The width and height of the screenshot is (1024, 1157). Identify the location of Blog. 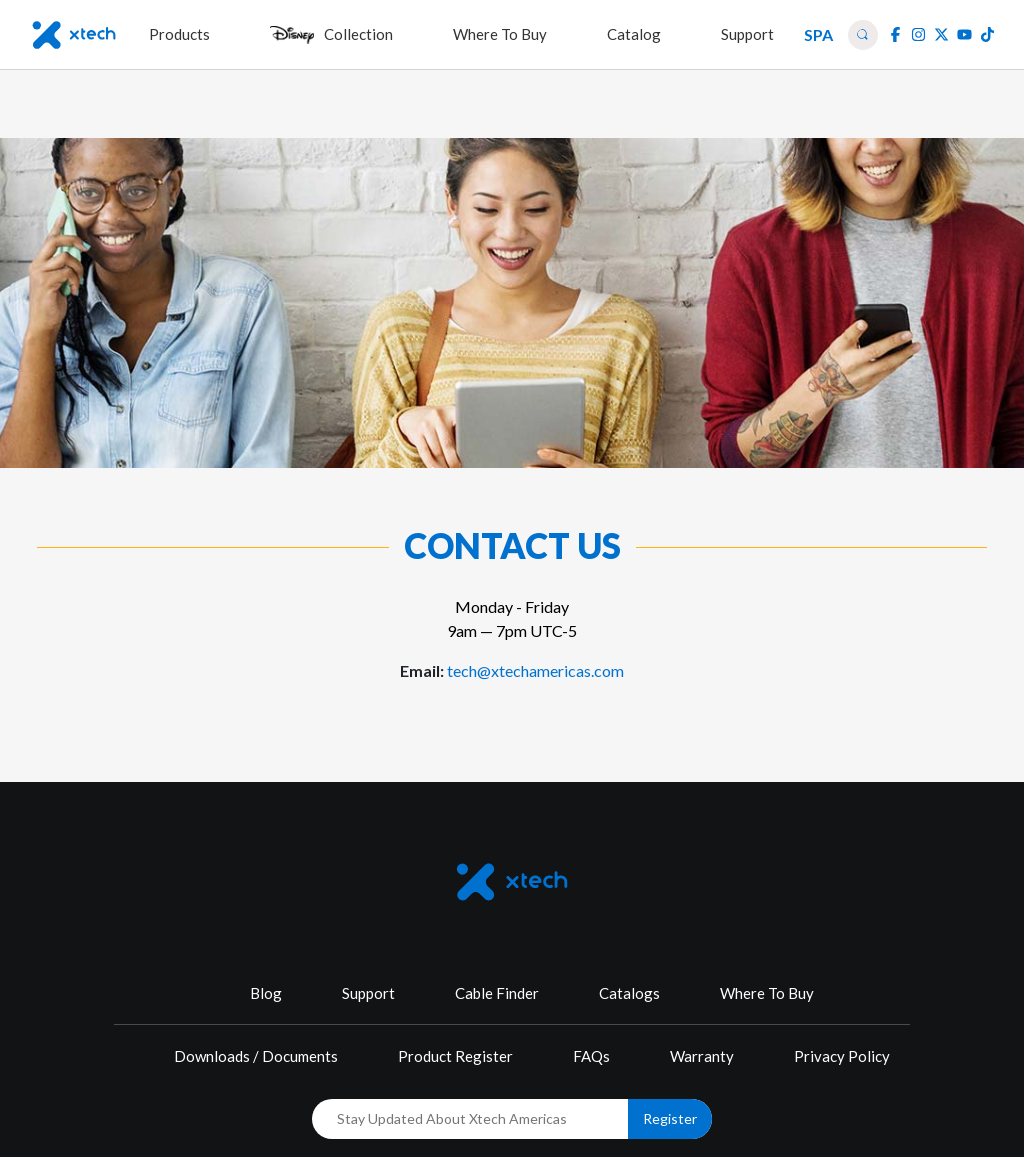
(266, 993).